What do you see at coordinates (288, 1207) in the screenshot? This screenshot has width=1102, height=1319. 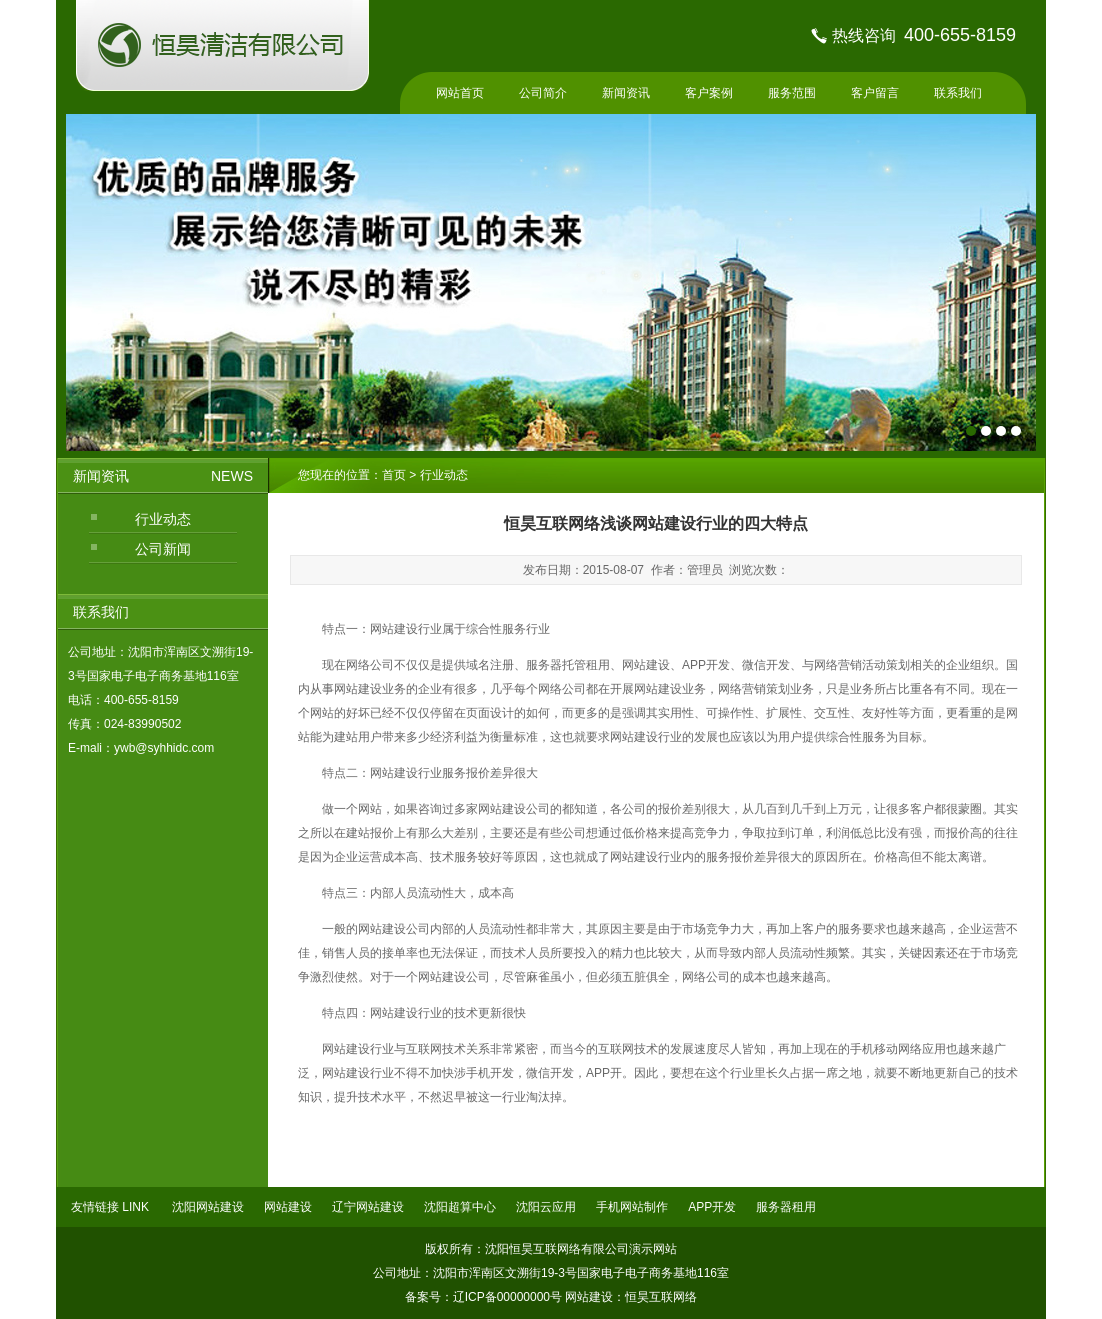 I see `网站建设` at bounding box center [288, 1207].